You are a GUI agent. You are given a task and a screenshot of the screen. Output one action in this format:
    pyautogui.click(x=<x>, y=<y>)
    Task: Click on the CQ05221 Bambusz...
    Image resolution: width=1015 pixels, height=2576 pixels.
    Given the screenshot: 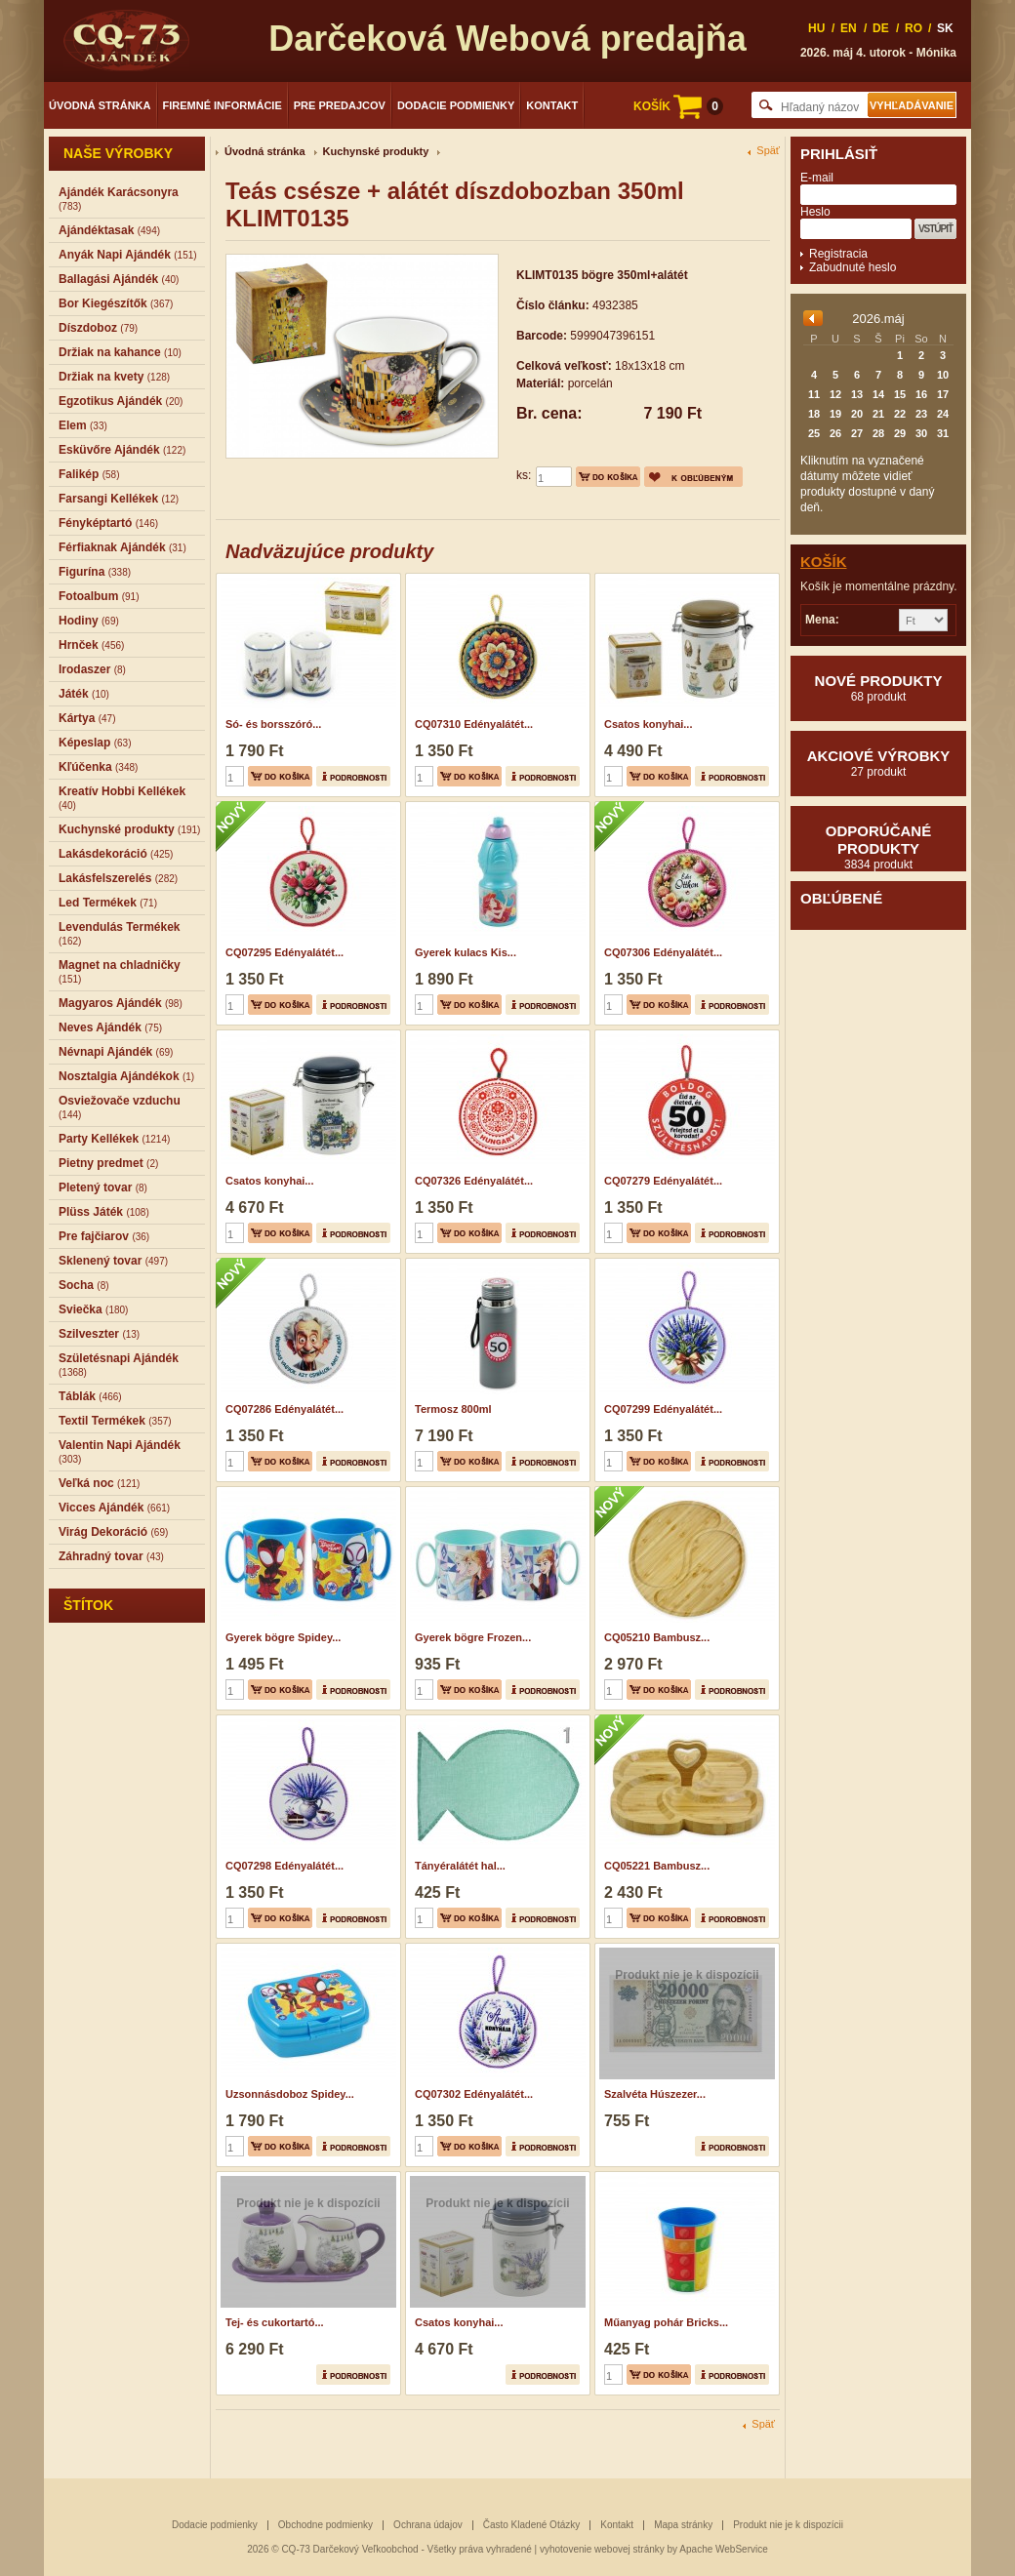 What is the action you would take?
    pyautogui.click(x=657, y=1866)
    